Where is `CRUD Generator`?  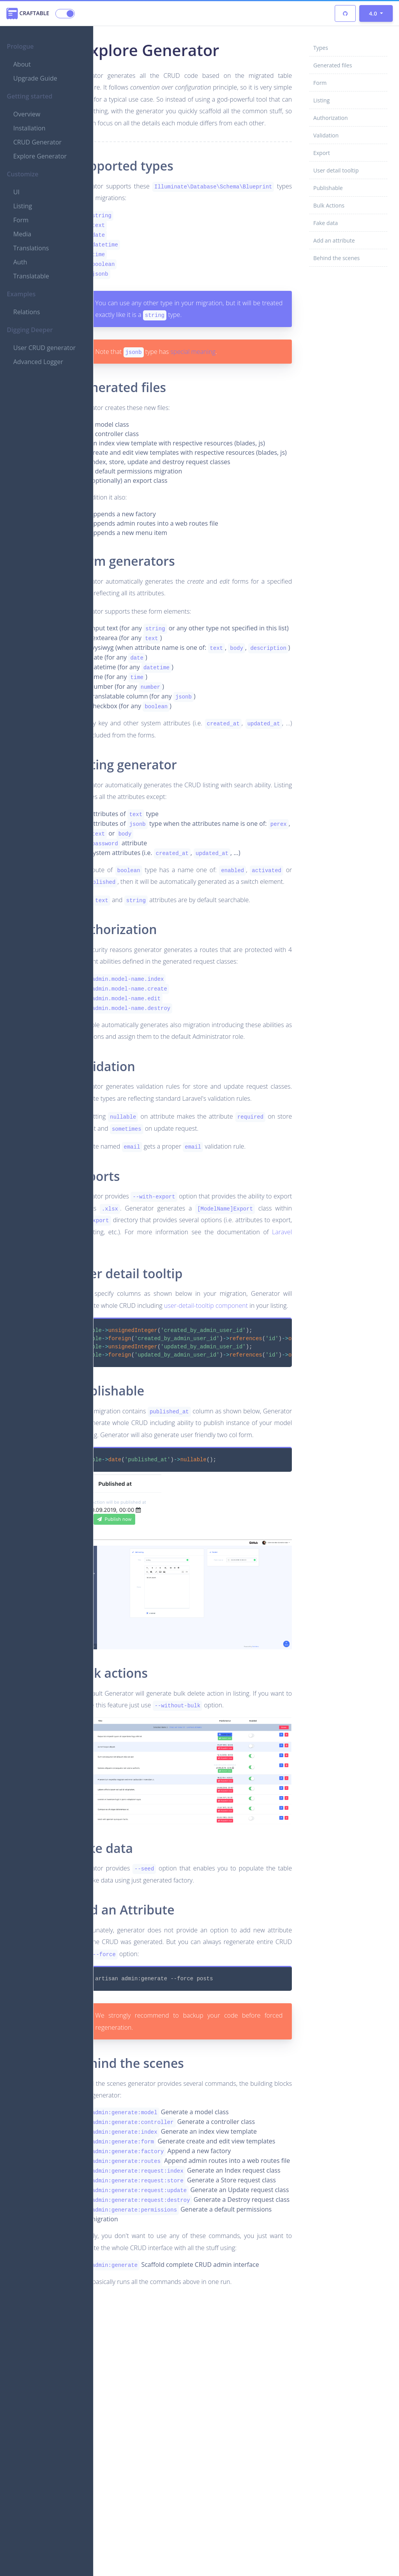 CRUD Generator is located at coordinates (37, 142).